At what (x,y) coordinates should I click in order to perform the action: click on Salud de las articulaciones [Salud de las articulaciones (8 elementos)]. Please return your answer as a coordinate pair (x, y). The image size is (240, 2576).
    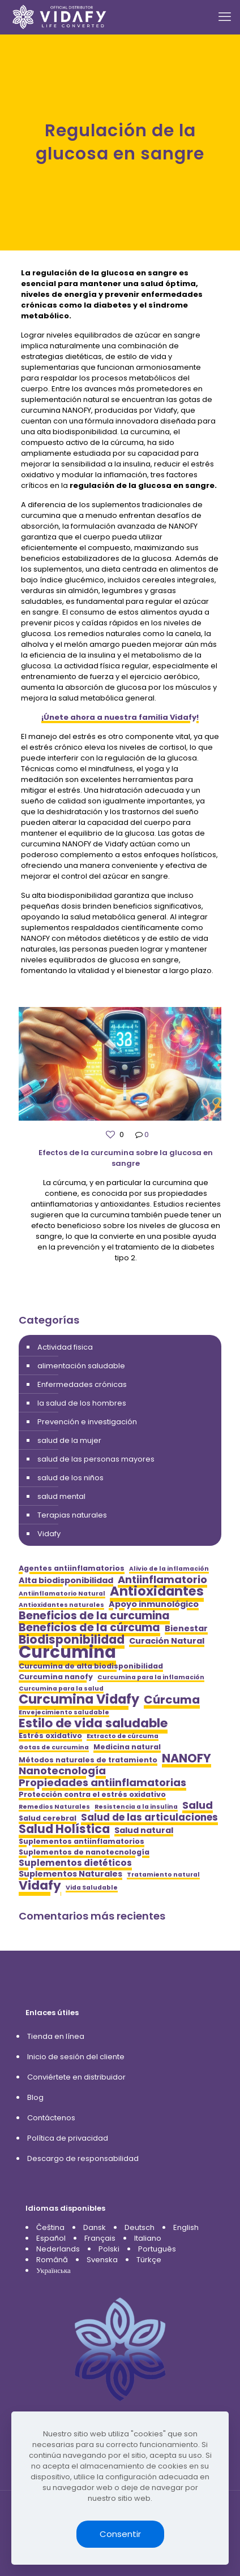
    Looking at the image, I should click on (149, 1817).